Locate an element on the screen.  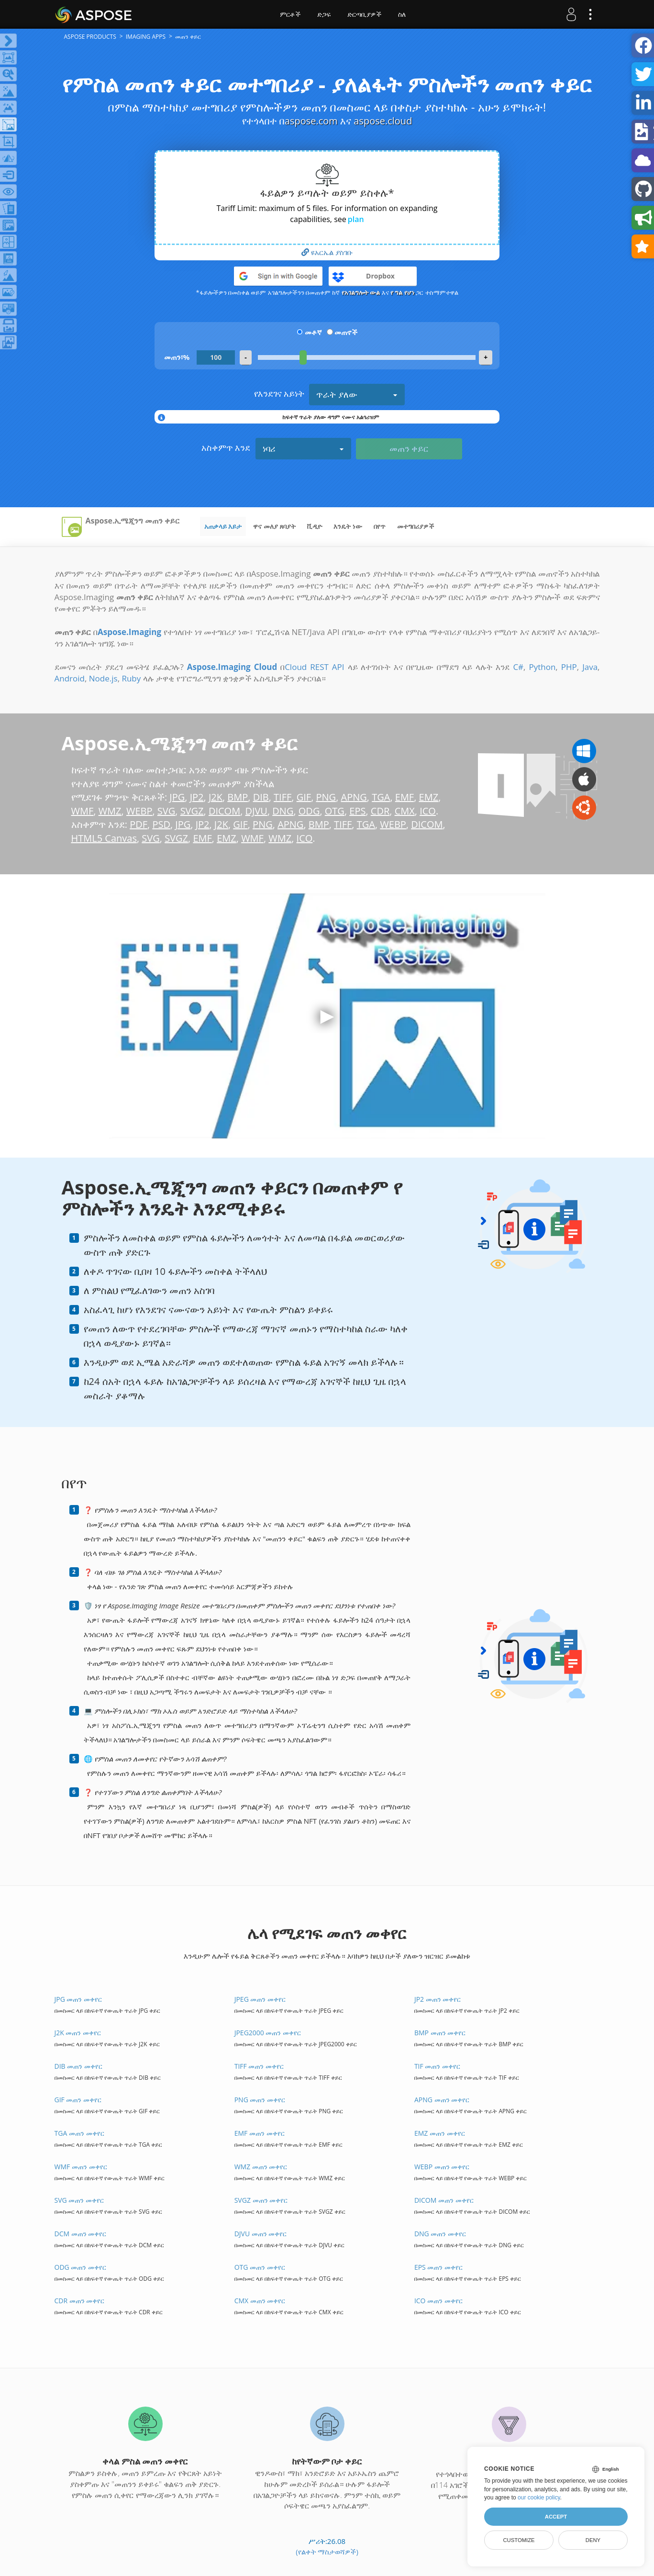
Node.js is located at coordinates (103, 678).